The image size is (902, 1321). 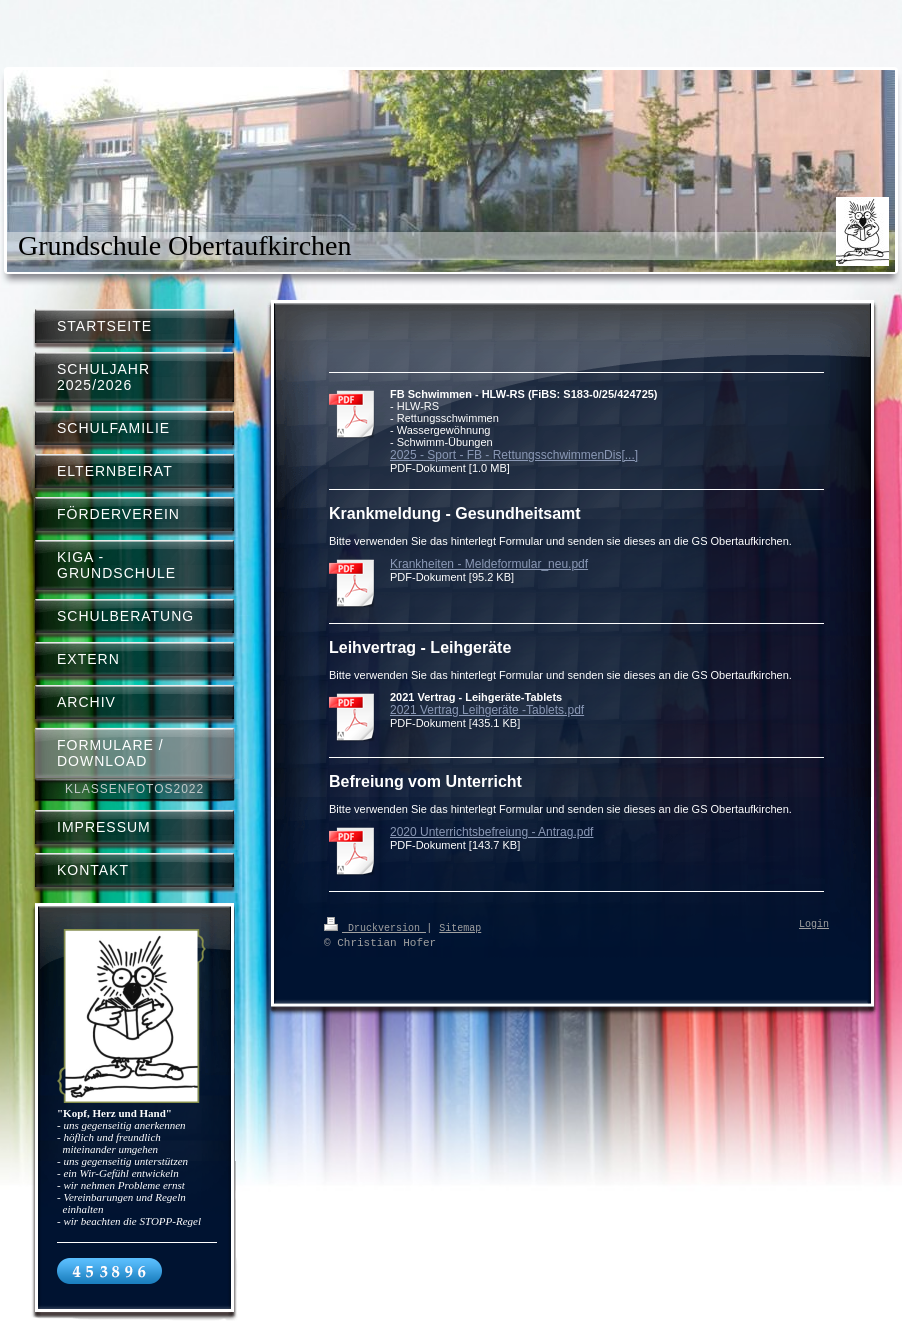 What do you see at coordinates (491, 832) in the screenshot?
I see `2020 Unterrichtsbefreiung - Antrag.pdf` at bounding box center [491, 832].